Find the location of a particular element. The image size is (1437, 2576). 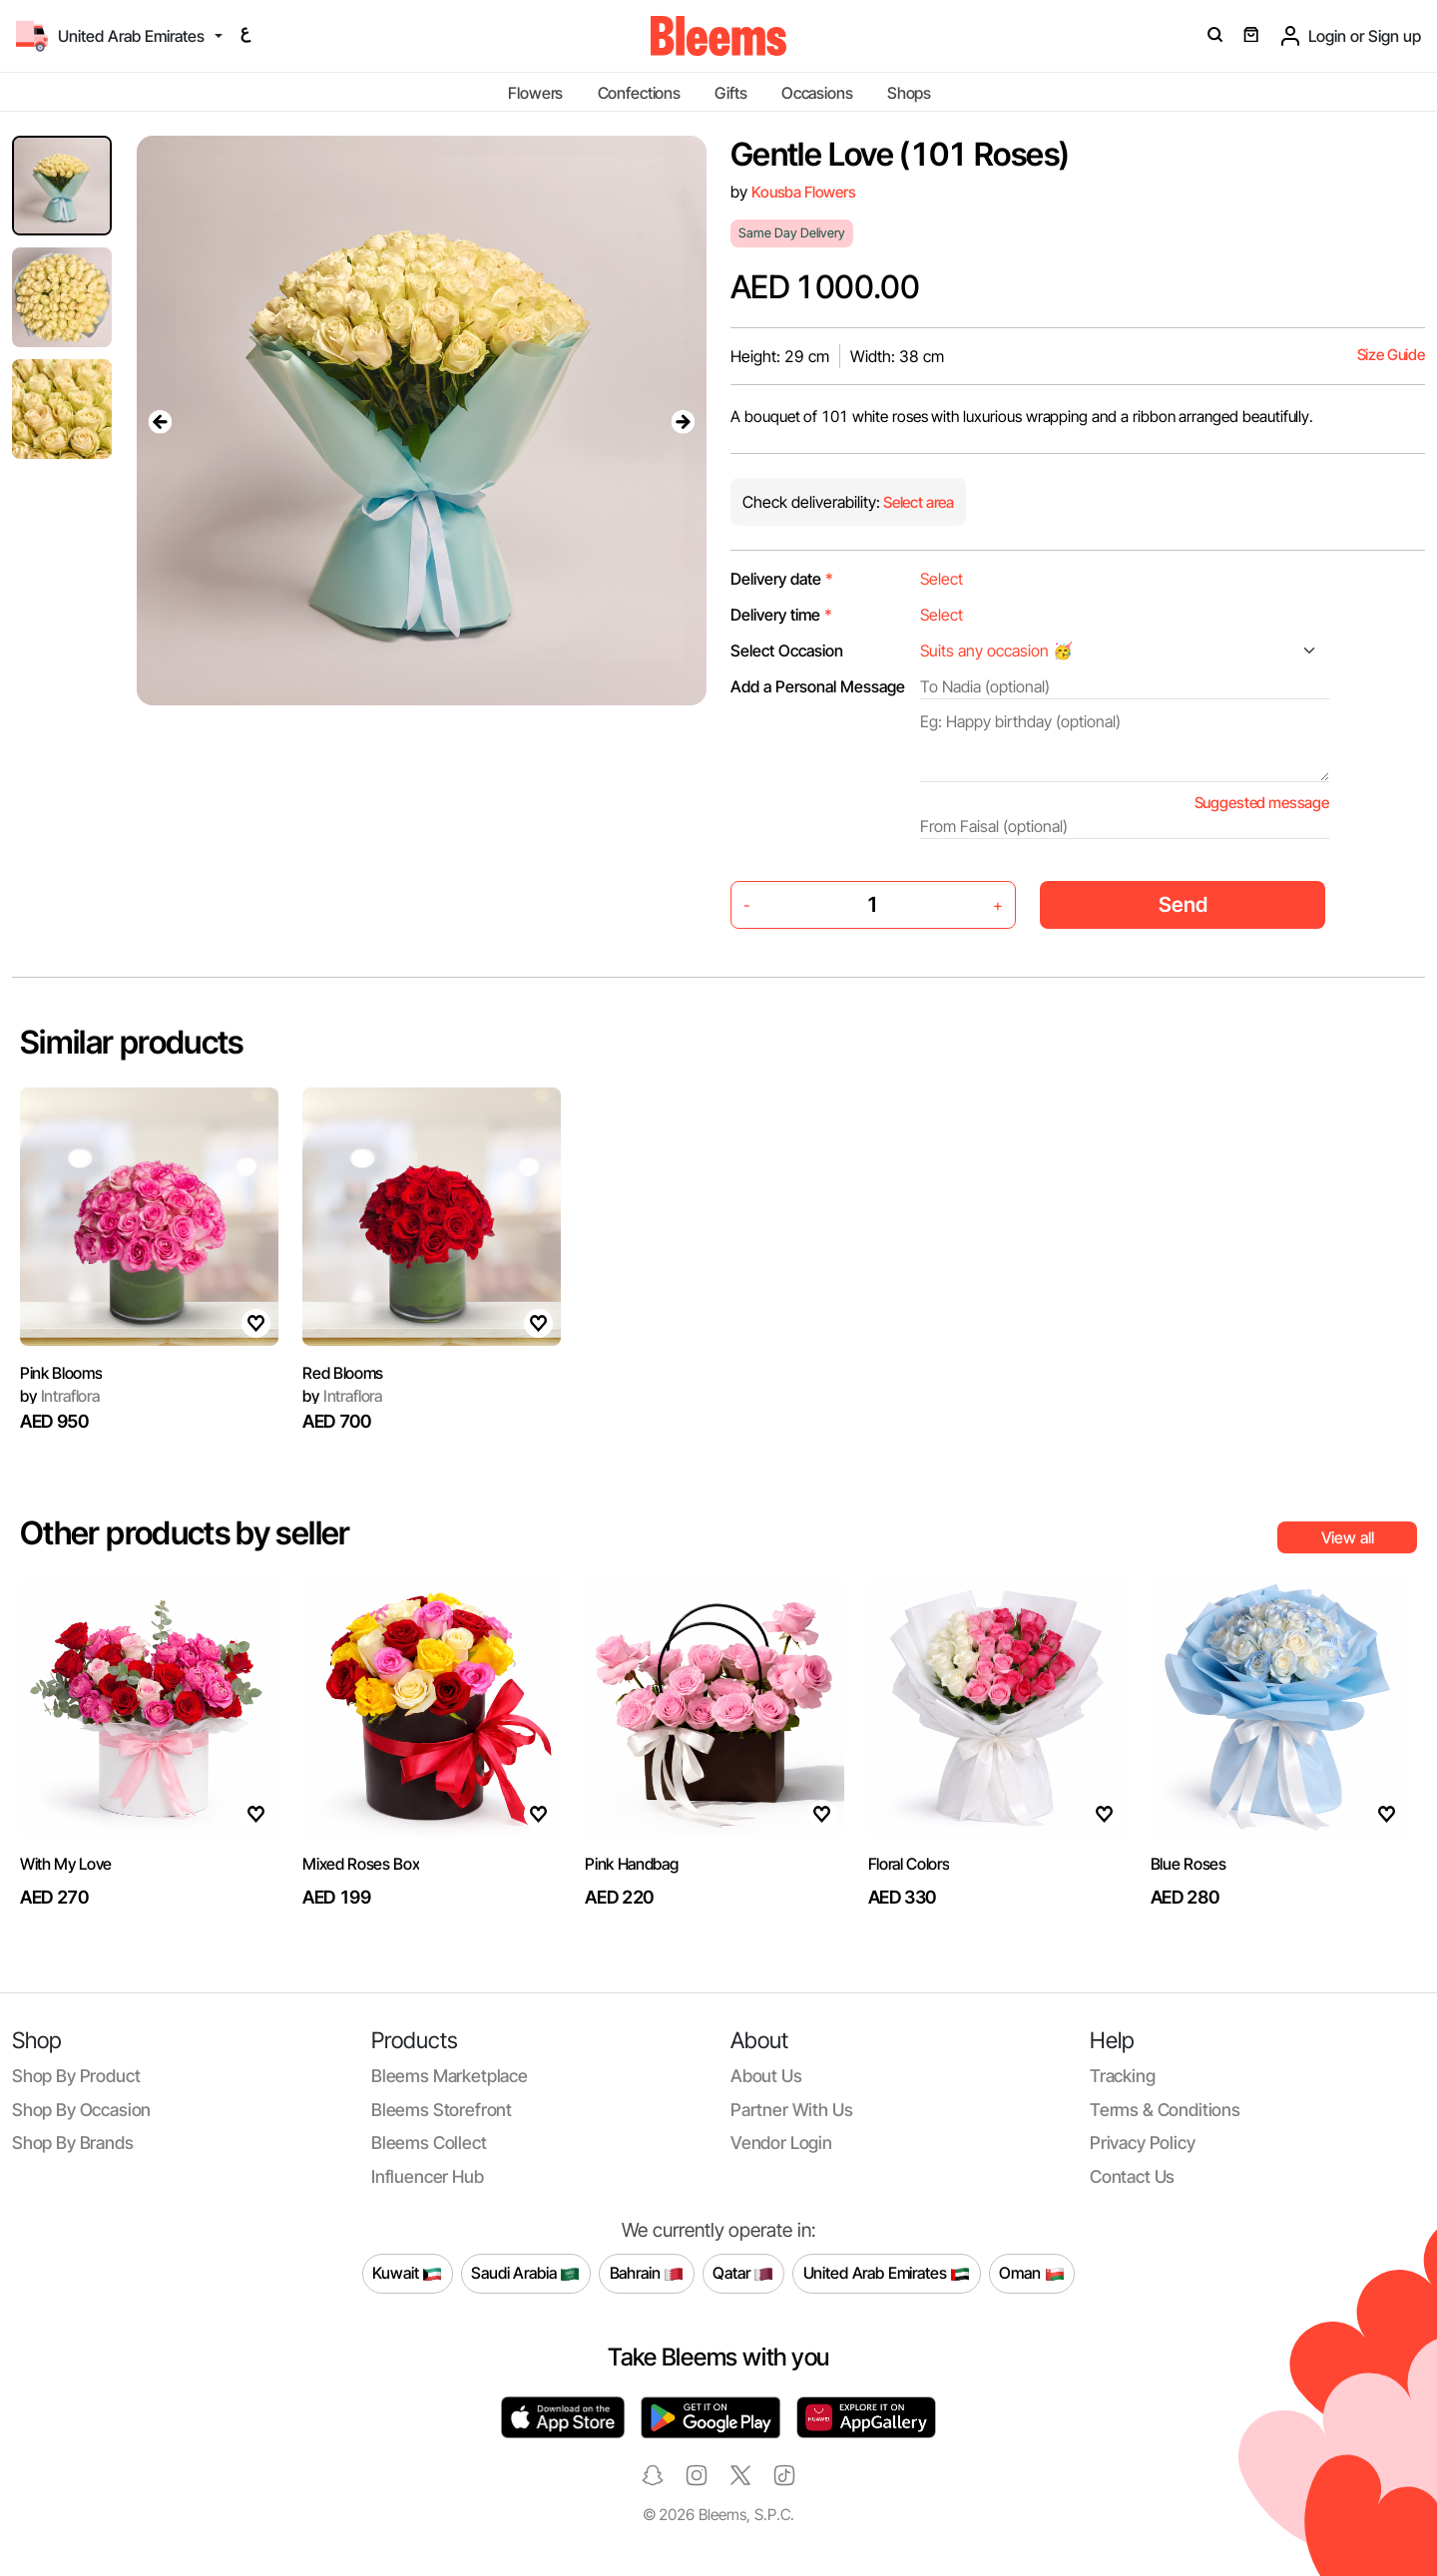

Shop by brands is located at coordinates (73, 2142).